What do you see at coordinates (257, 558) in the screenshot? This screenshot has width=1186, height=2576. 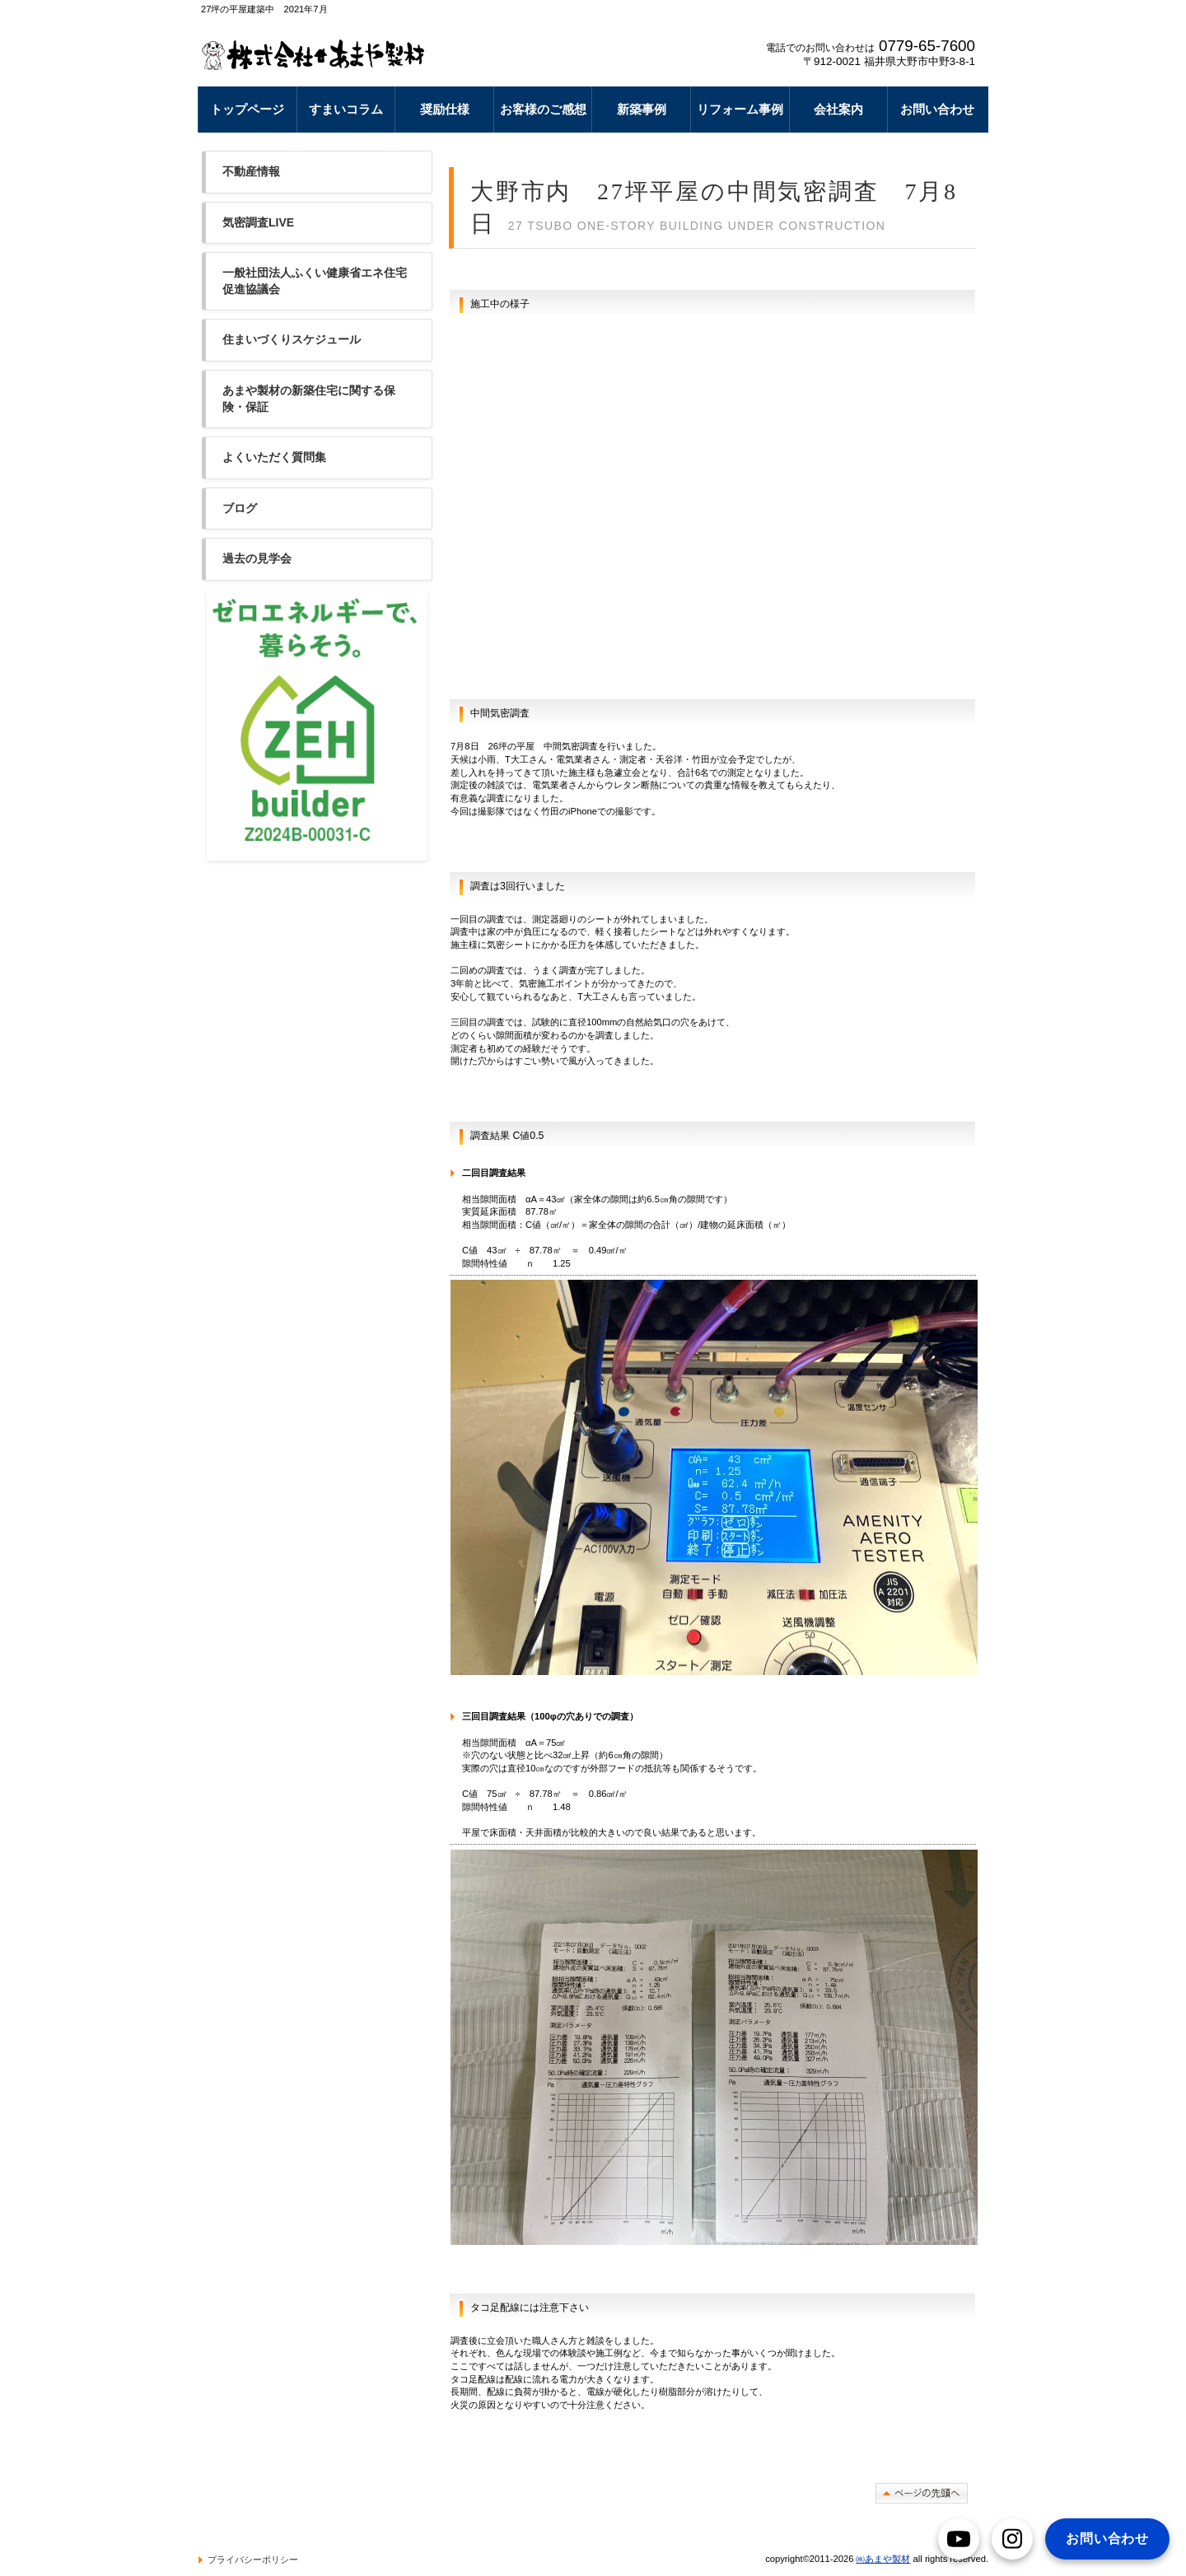 I see `過去の見学会` at bounding box center [257, 558].